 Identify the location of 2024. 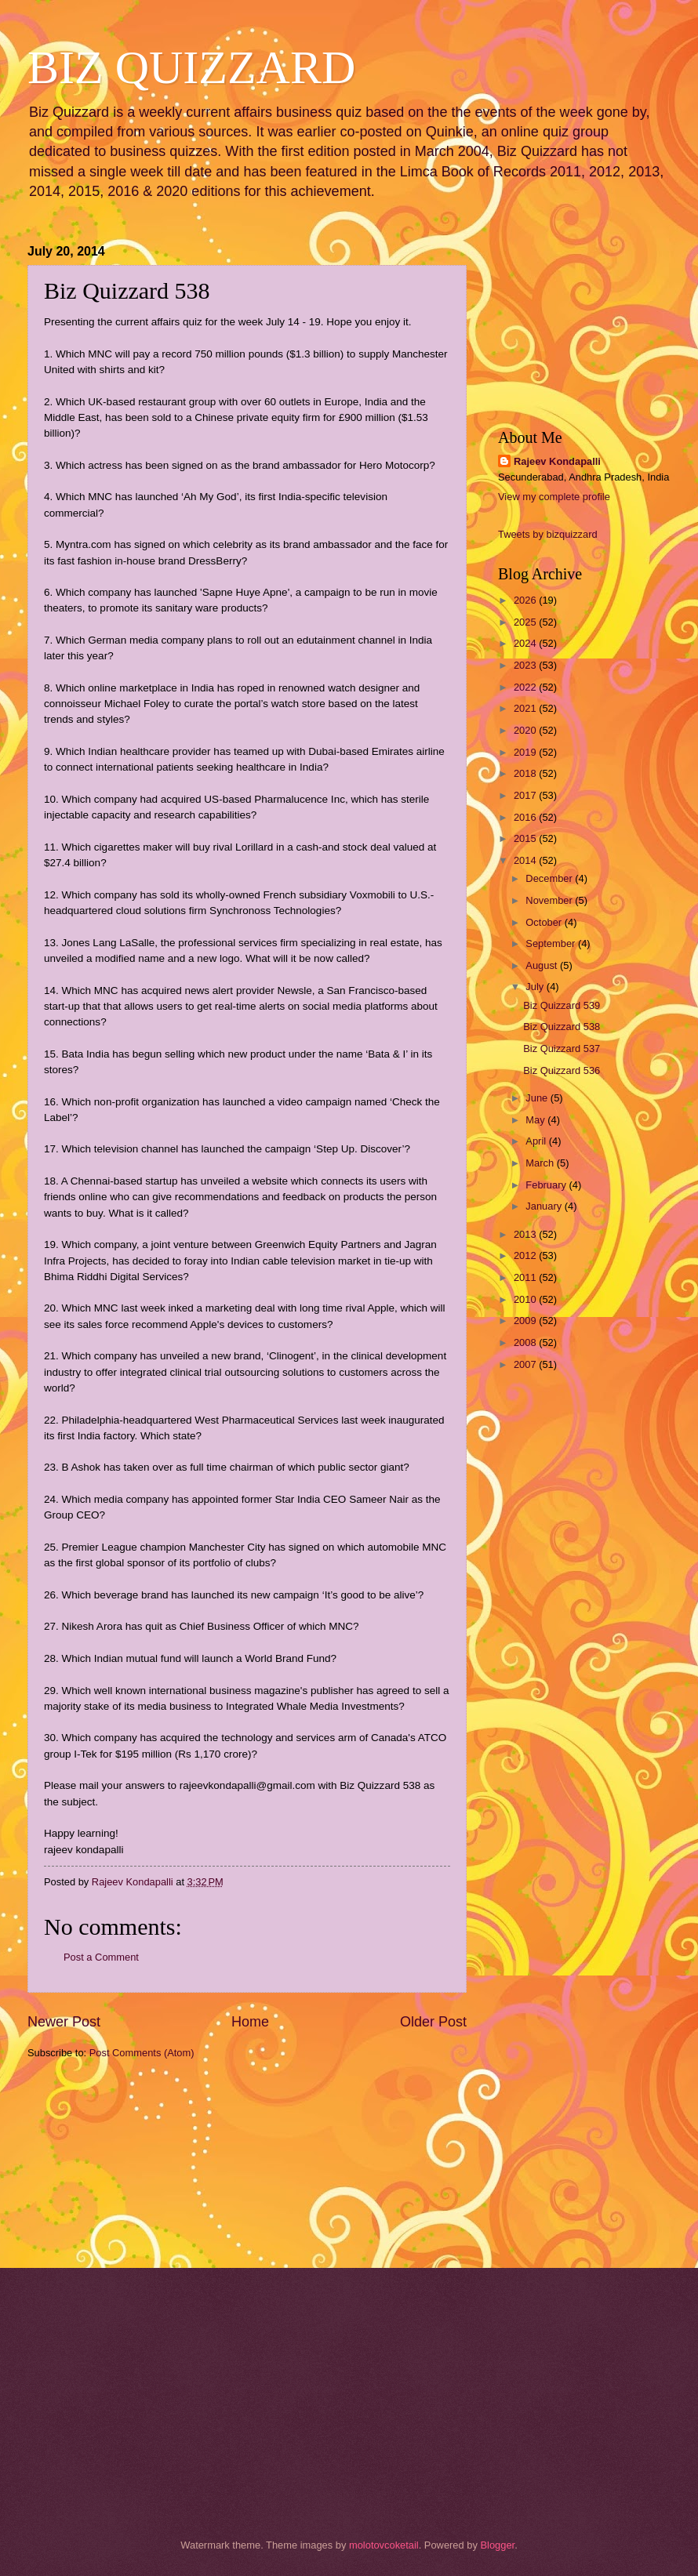
(526, 643).